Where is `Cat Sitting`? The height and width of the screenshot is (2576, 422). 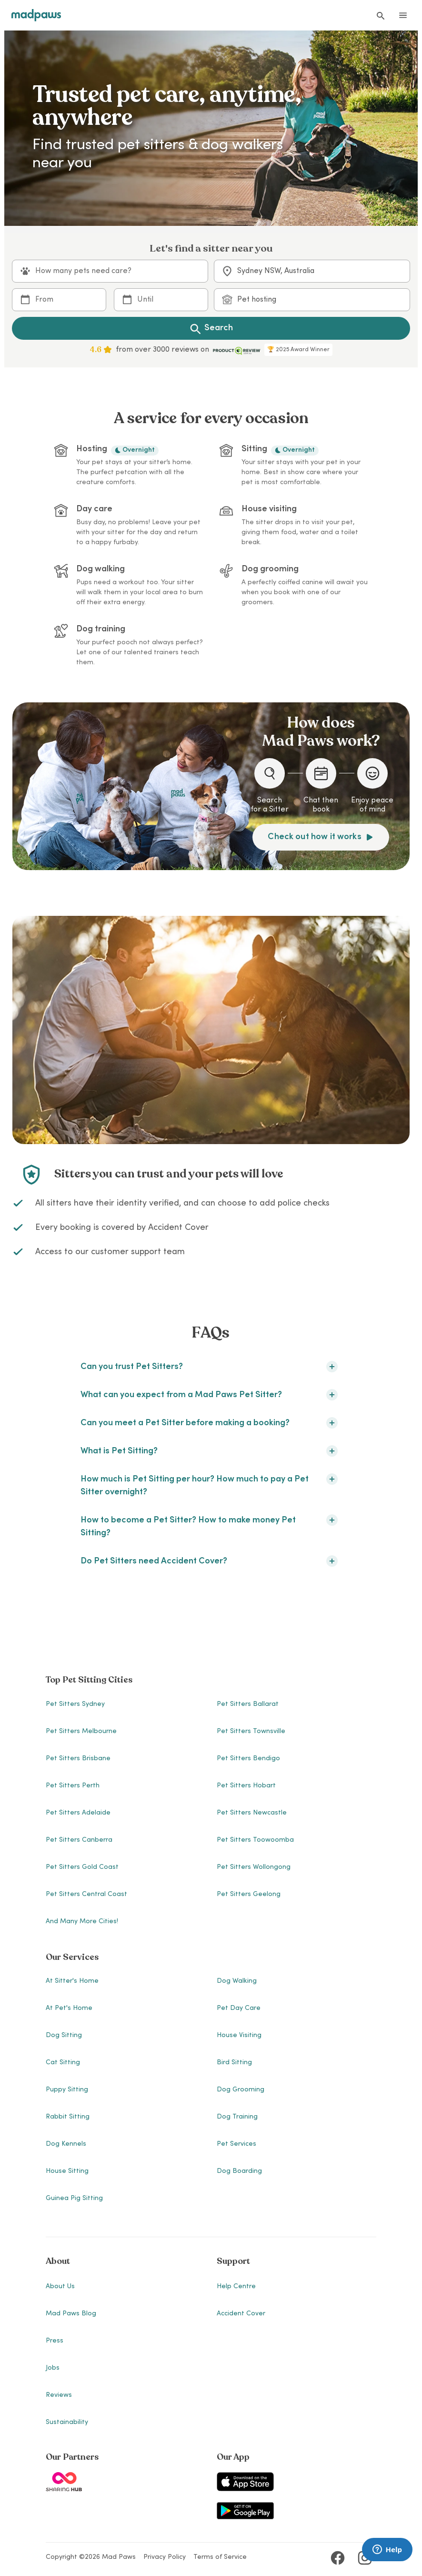 Cat Sitting is located at coordinates (63, 2062).